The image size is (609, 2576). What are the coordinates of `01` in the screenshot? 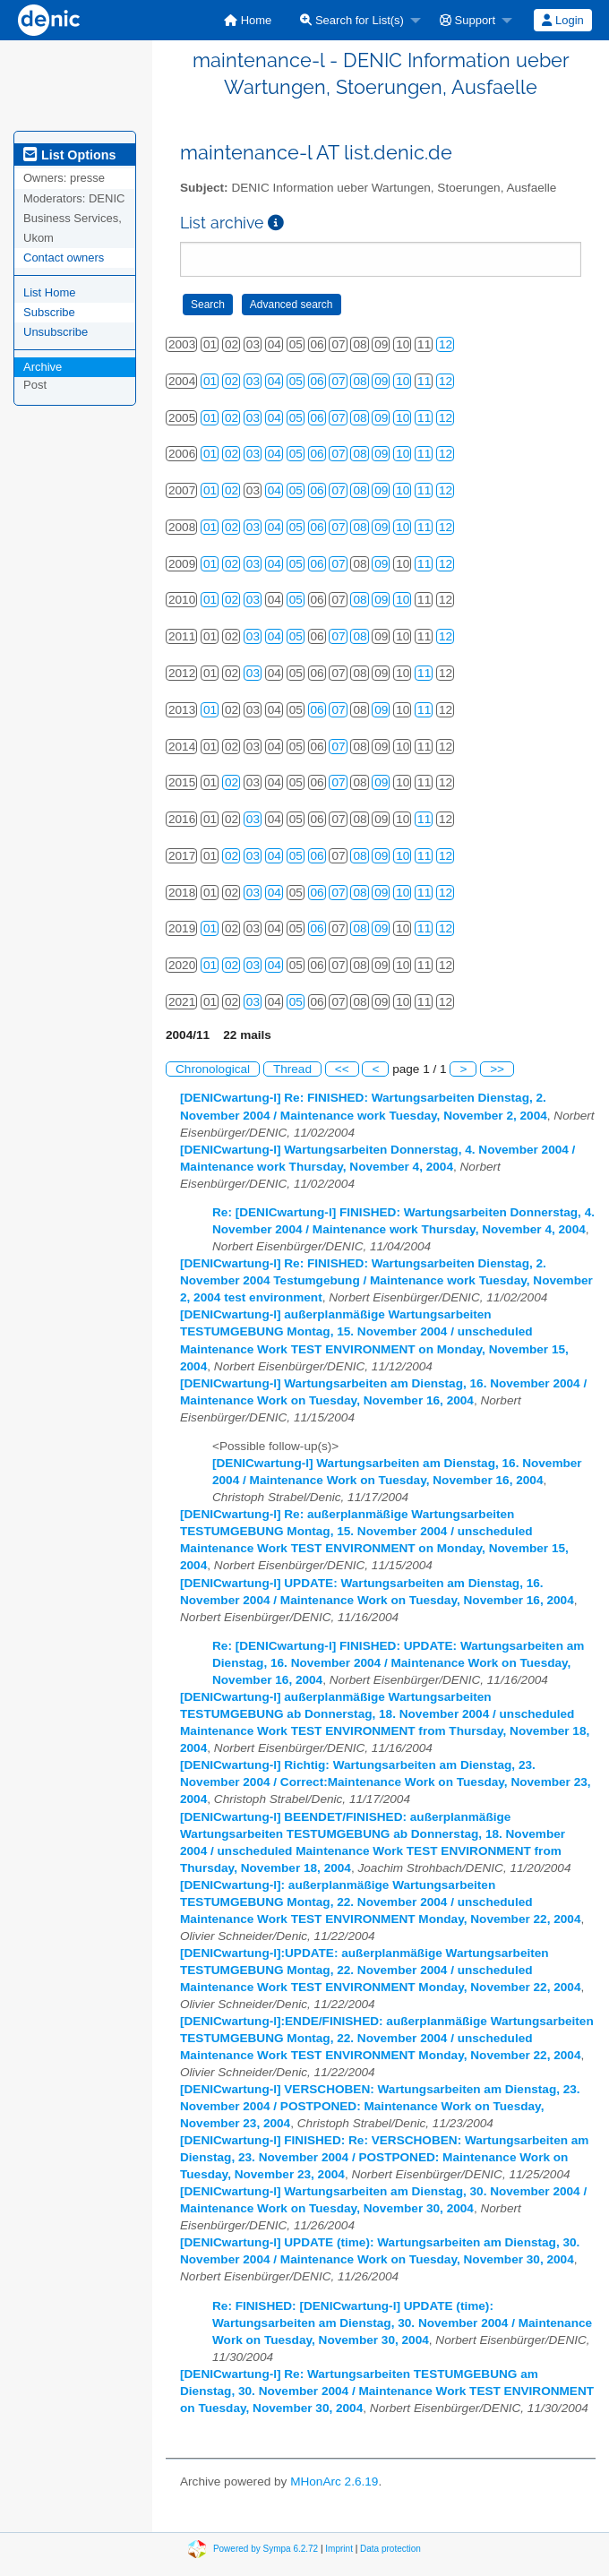 It's located at (210, 381).